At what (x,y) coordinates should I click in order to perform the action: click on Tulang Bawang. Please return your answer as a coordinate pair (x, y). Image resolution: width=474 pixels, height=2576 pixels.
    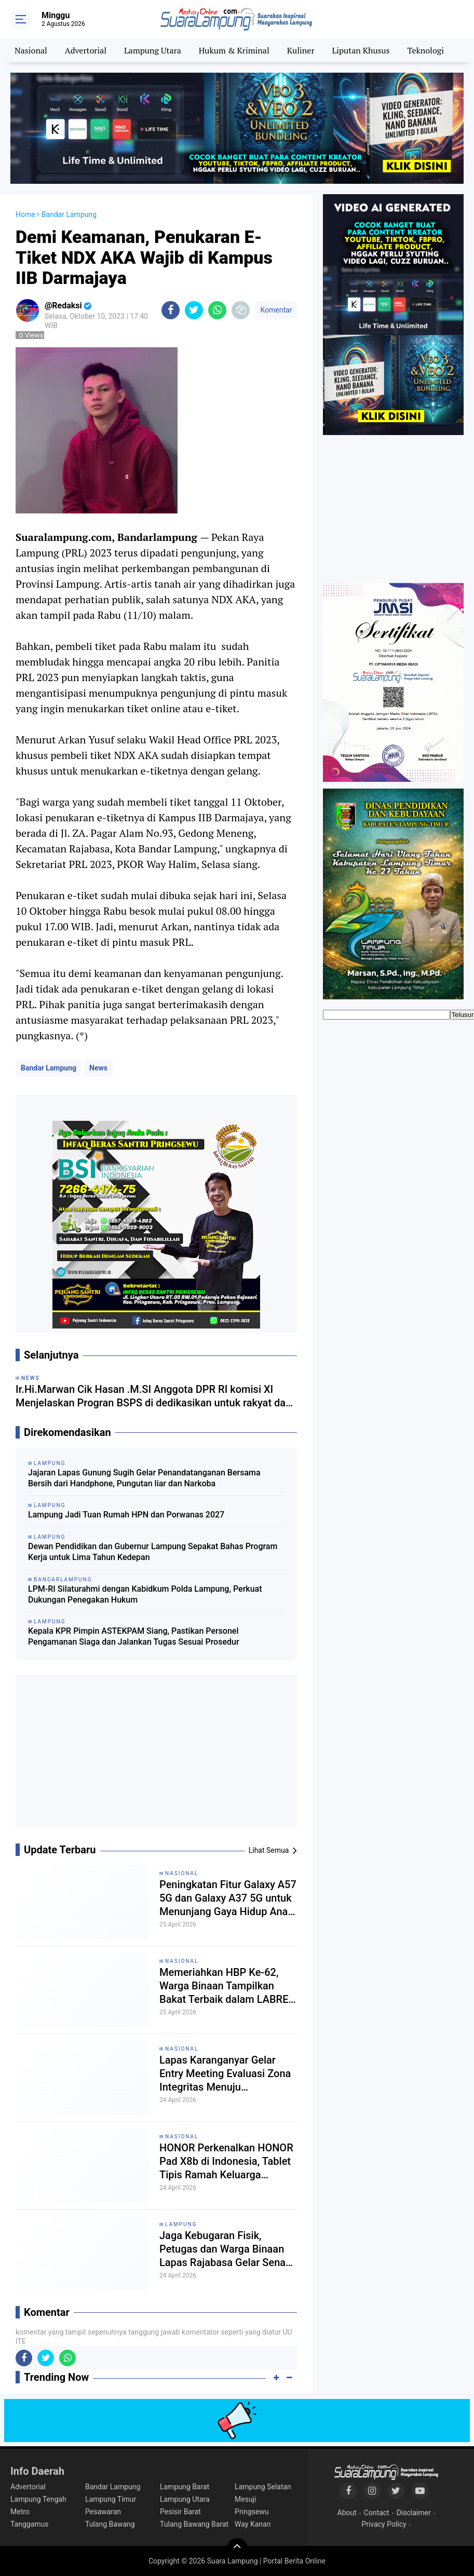
    Looking at the image, I should click on (110, 2524).